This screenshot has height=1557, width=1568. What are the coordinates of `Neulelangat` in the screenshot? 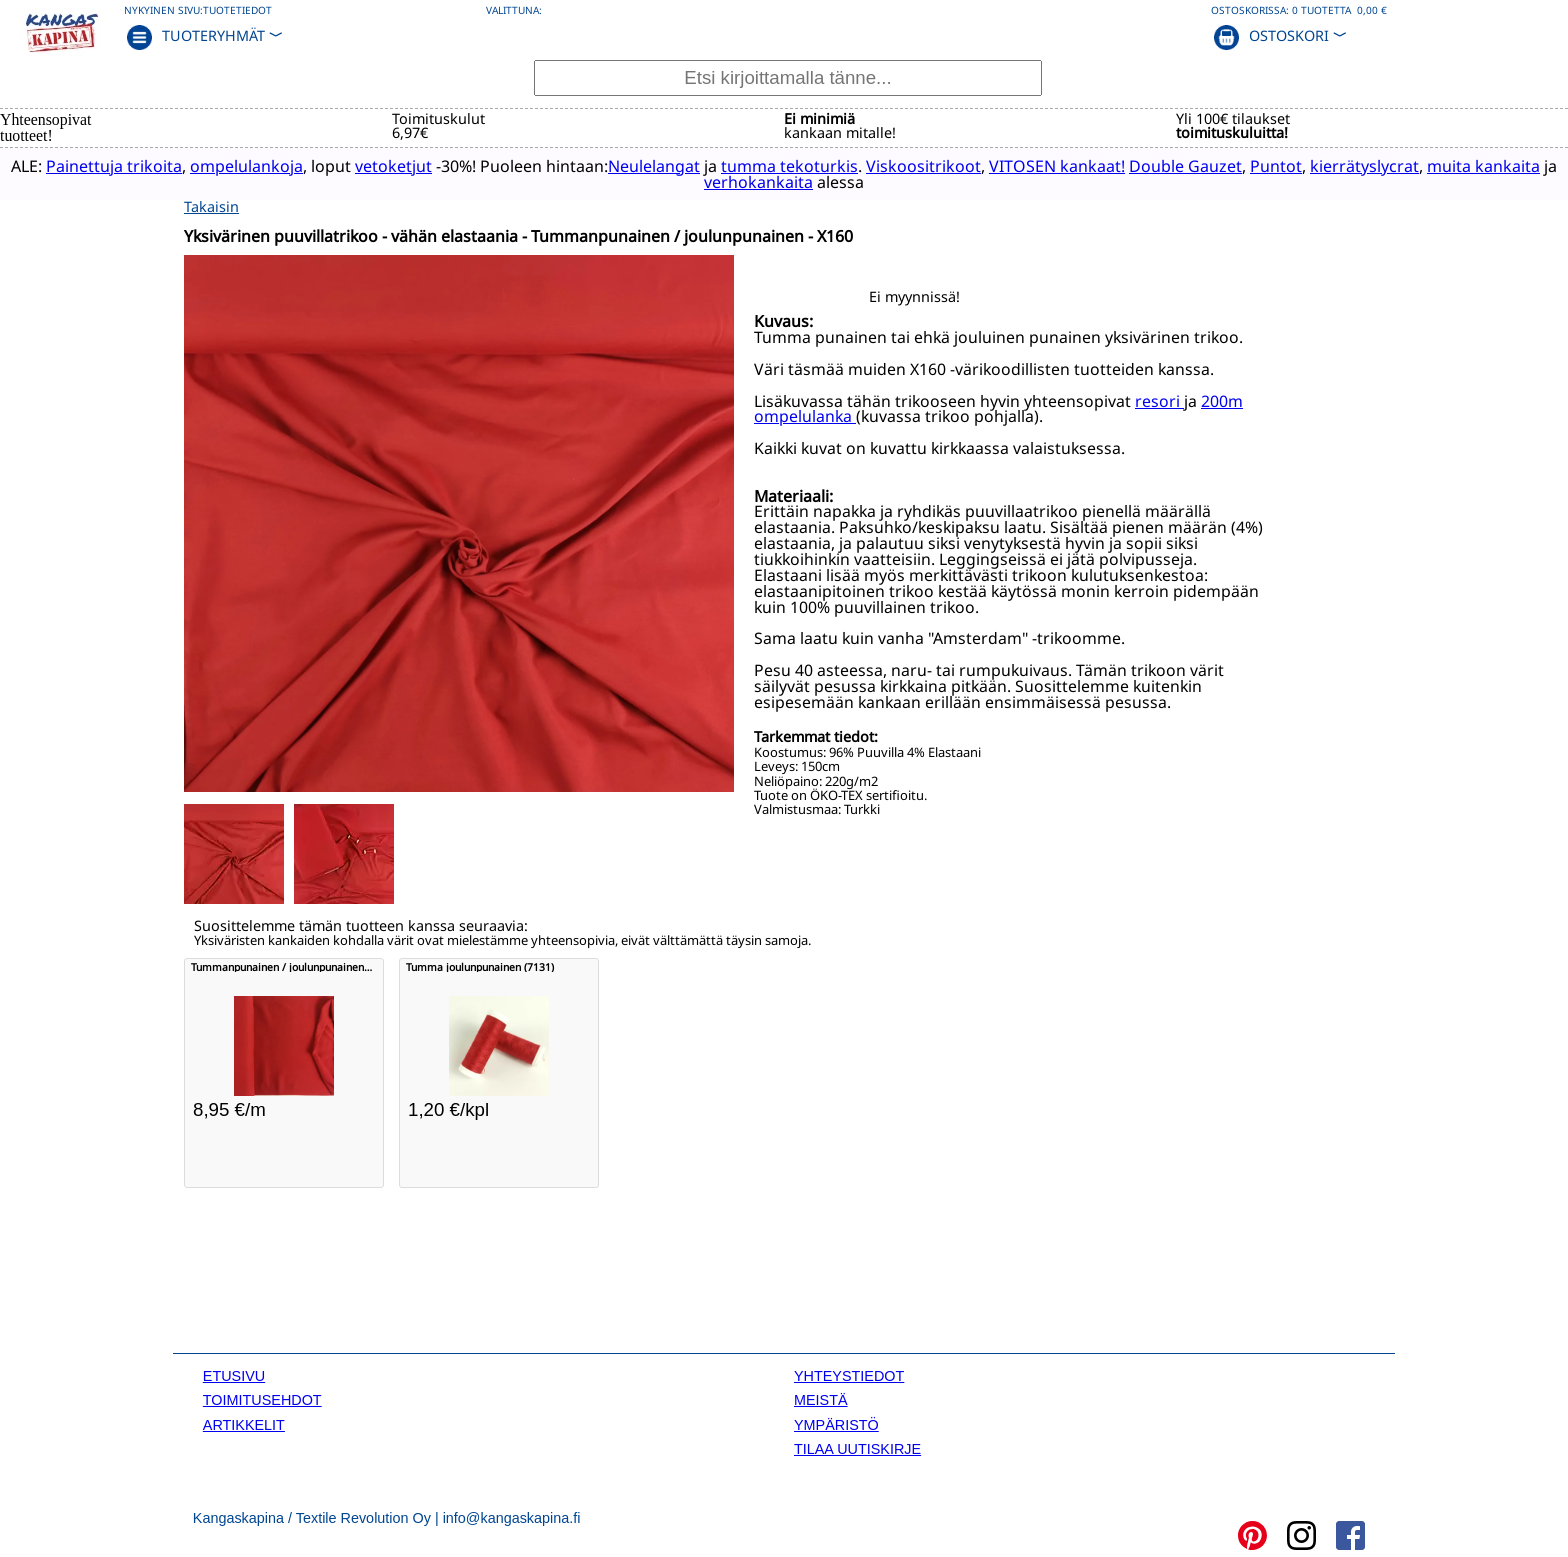 It's located at (671, 165).